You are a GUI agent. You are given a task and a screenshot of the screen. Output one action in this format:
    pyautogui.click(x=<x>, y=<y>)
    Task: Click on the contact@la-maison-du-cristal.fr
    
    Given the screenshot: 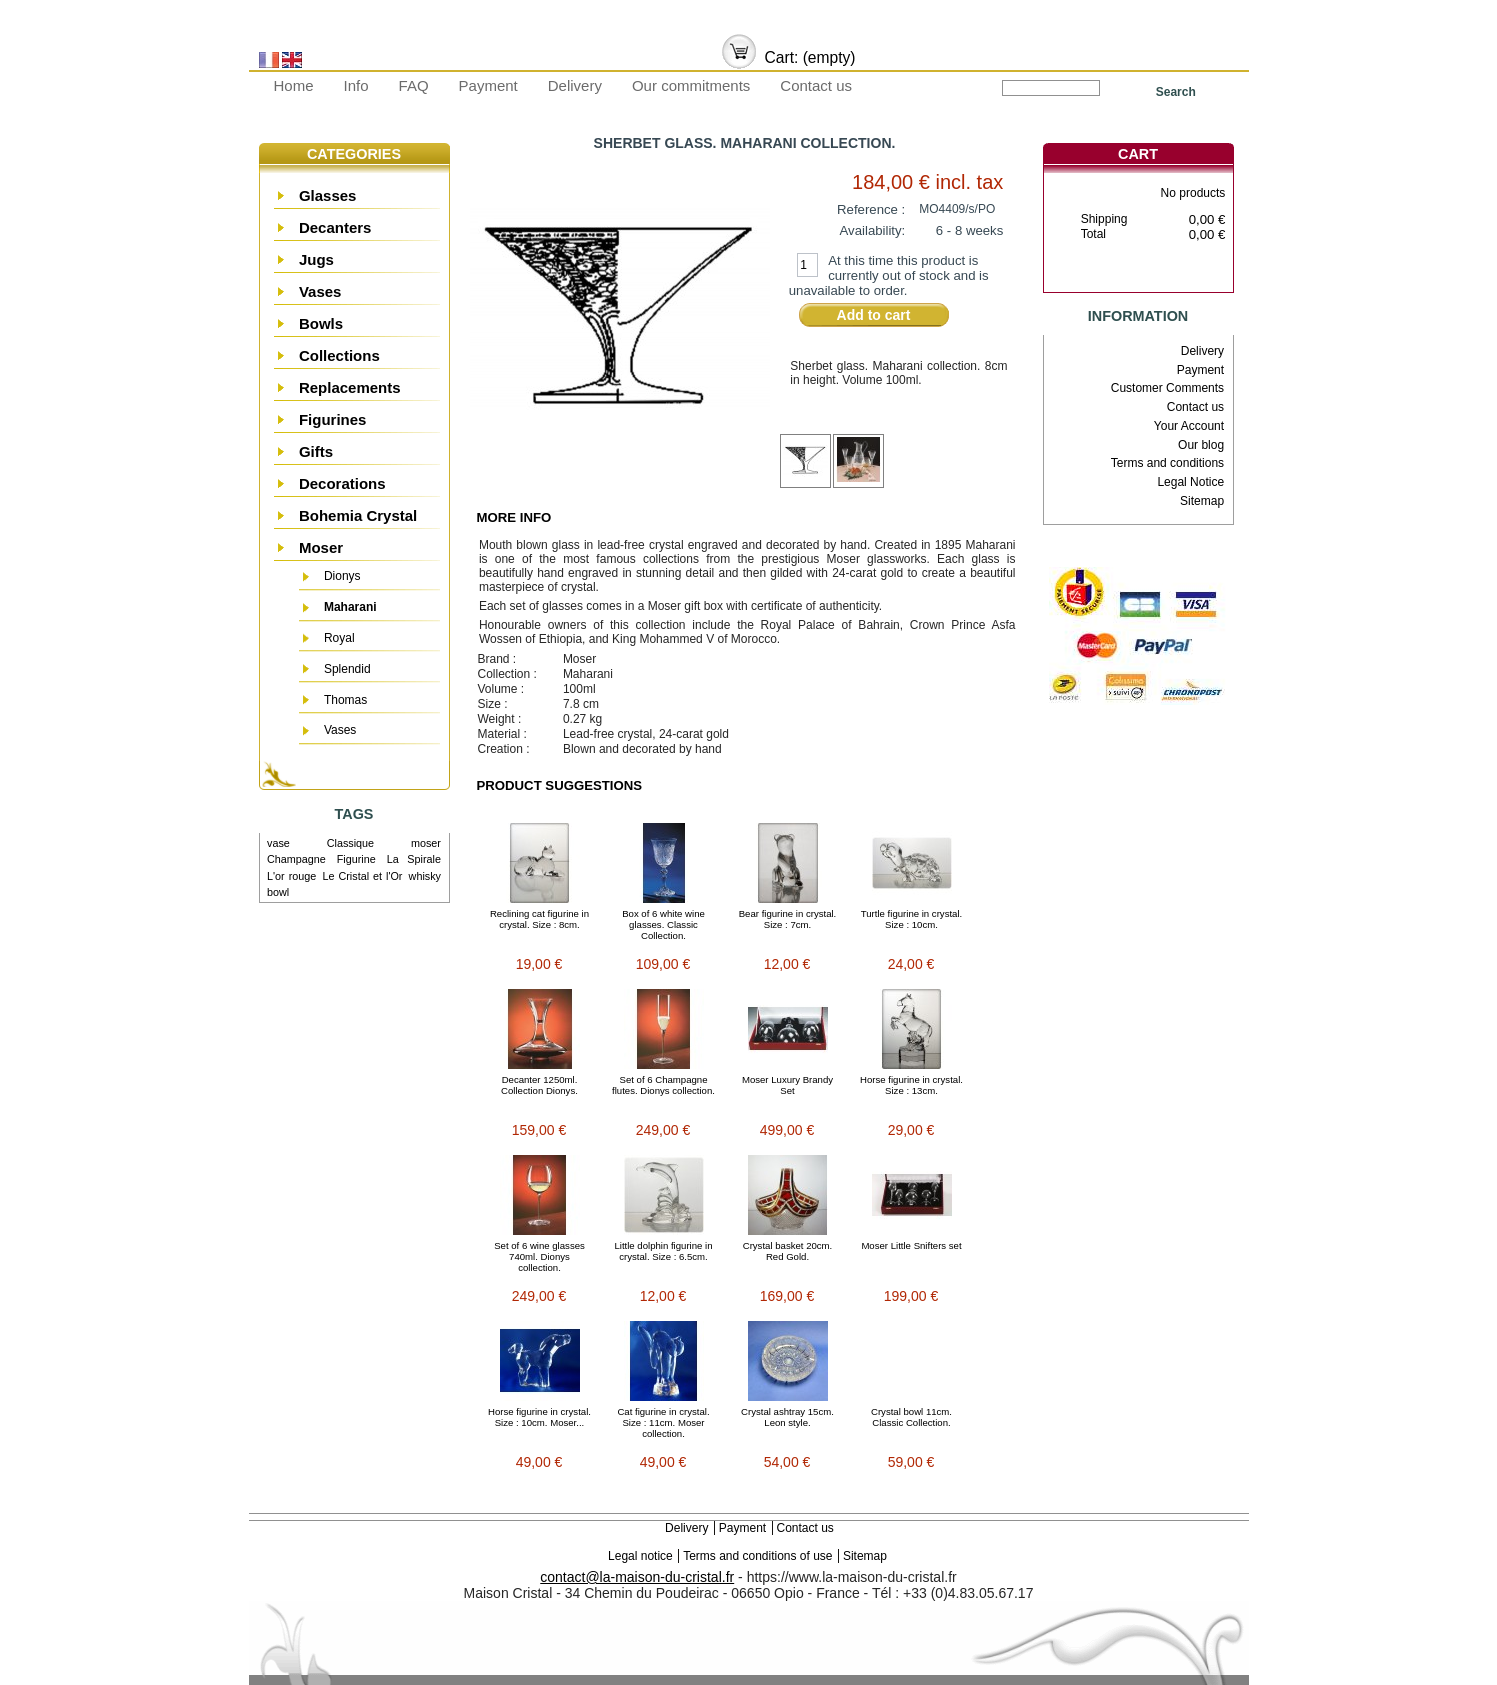 What is the action you would take?
    pyautogui.click(x=637, y=1577)
    